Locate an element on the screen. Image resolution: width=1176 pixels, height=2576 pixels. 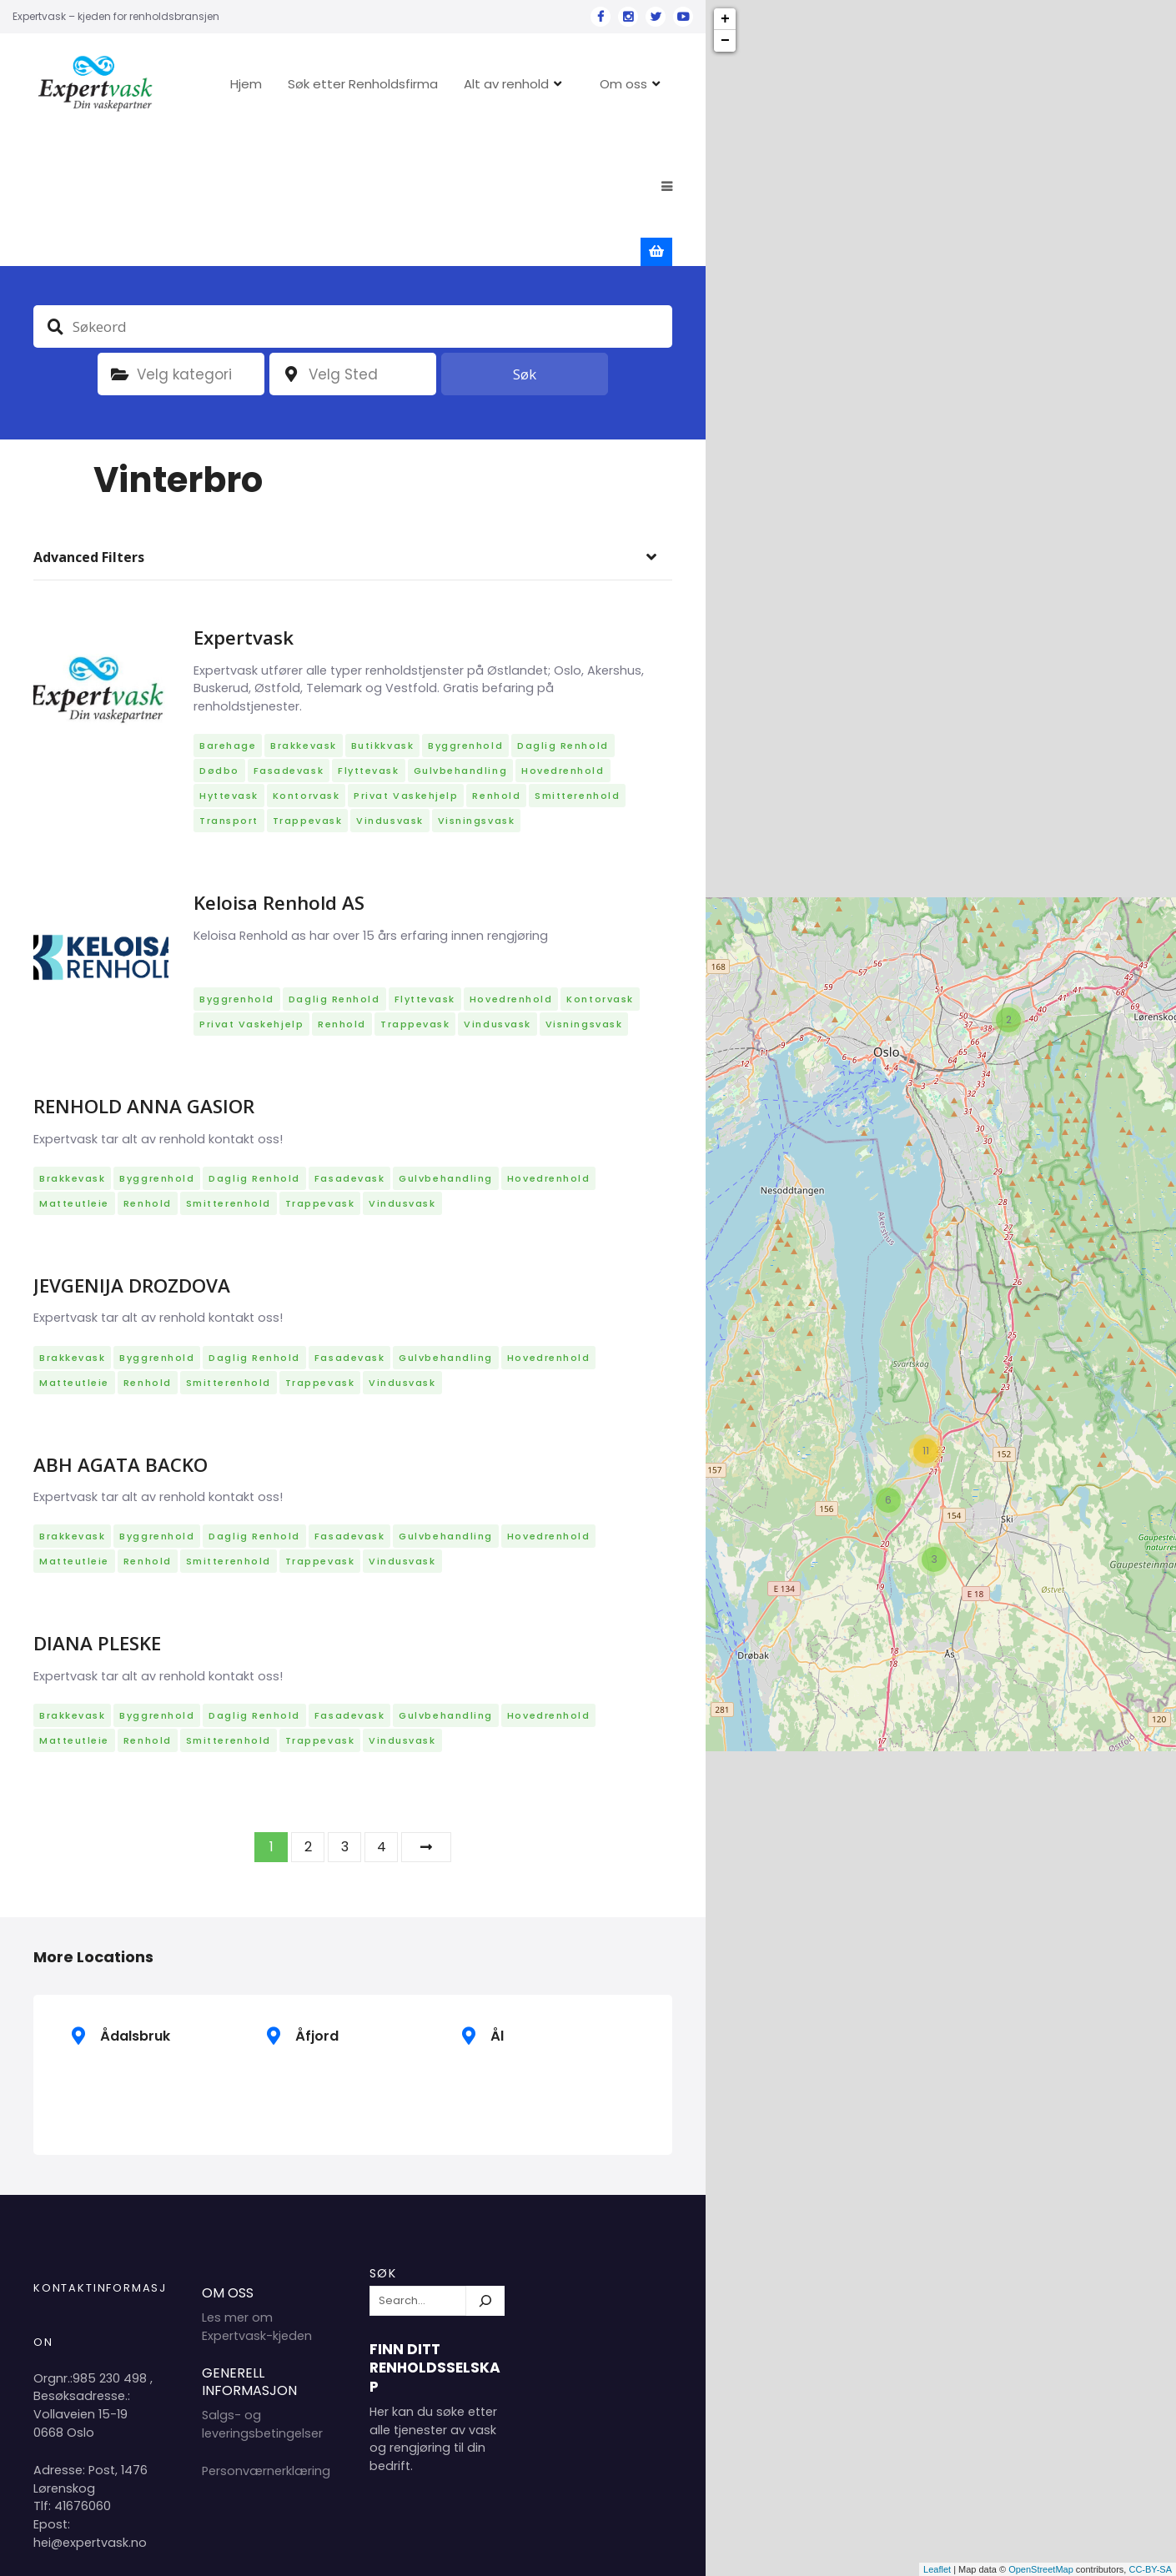
Søk is located at coordinates (524, 244).